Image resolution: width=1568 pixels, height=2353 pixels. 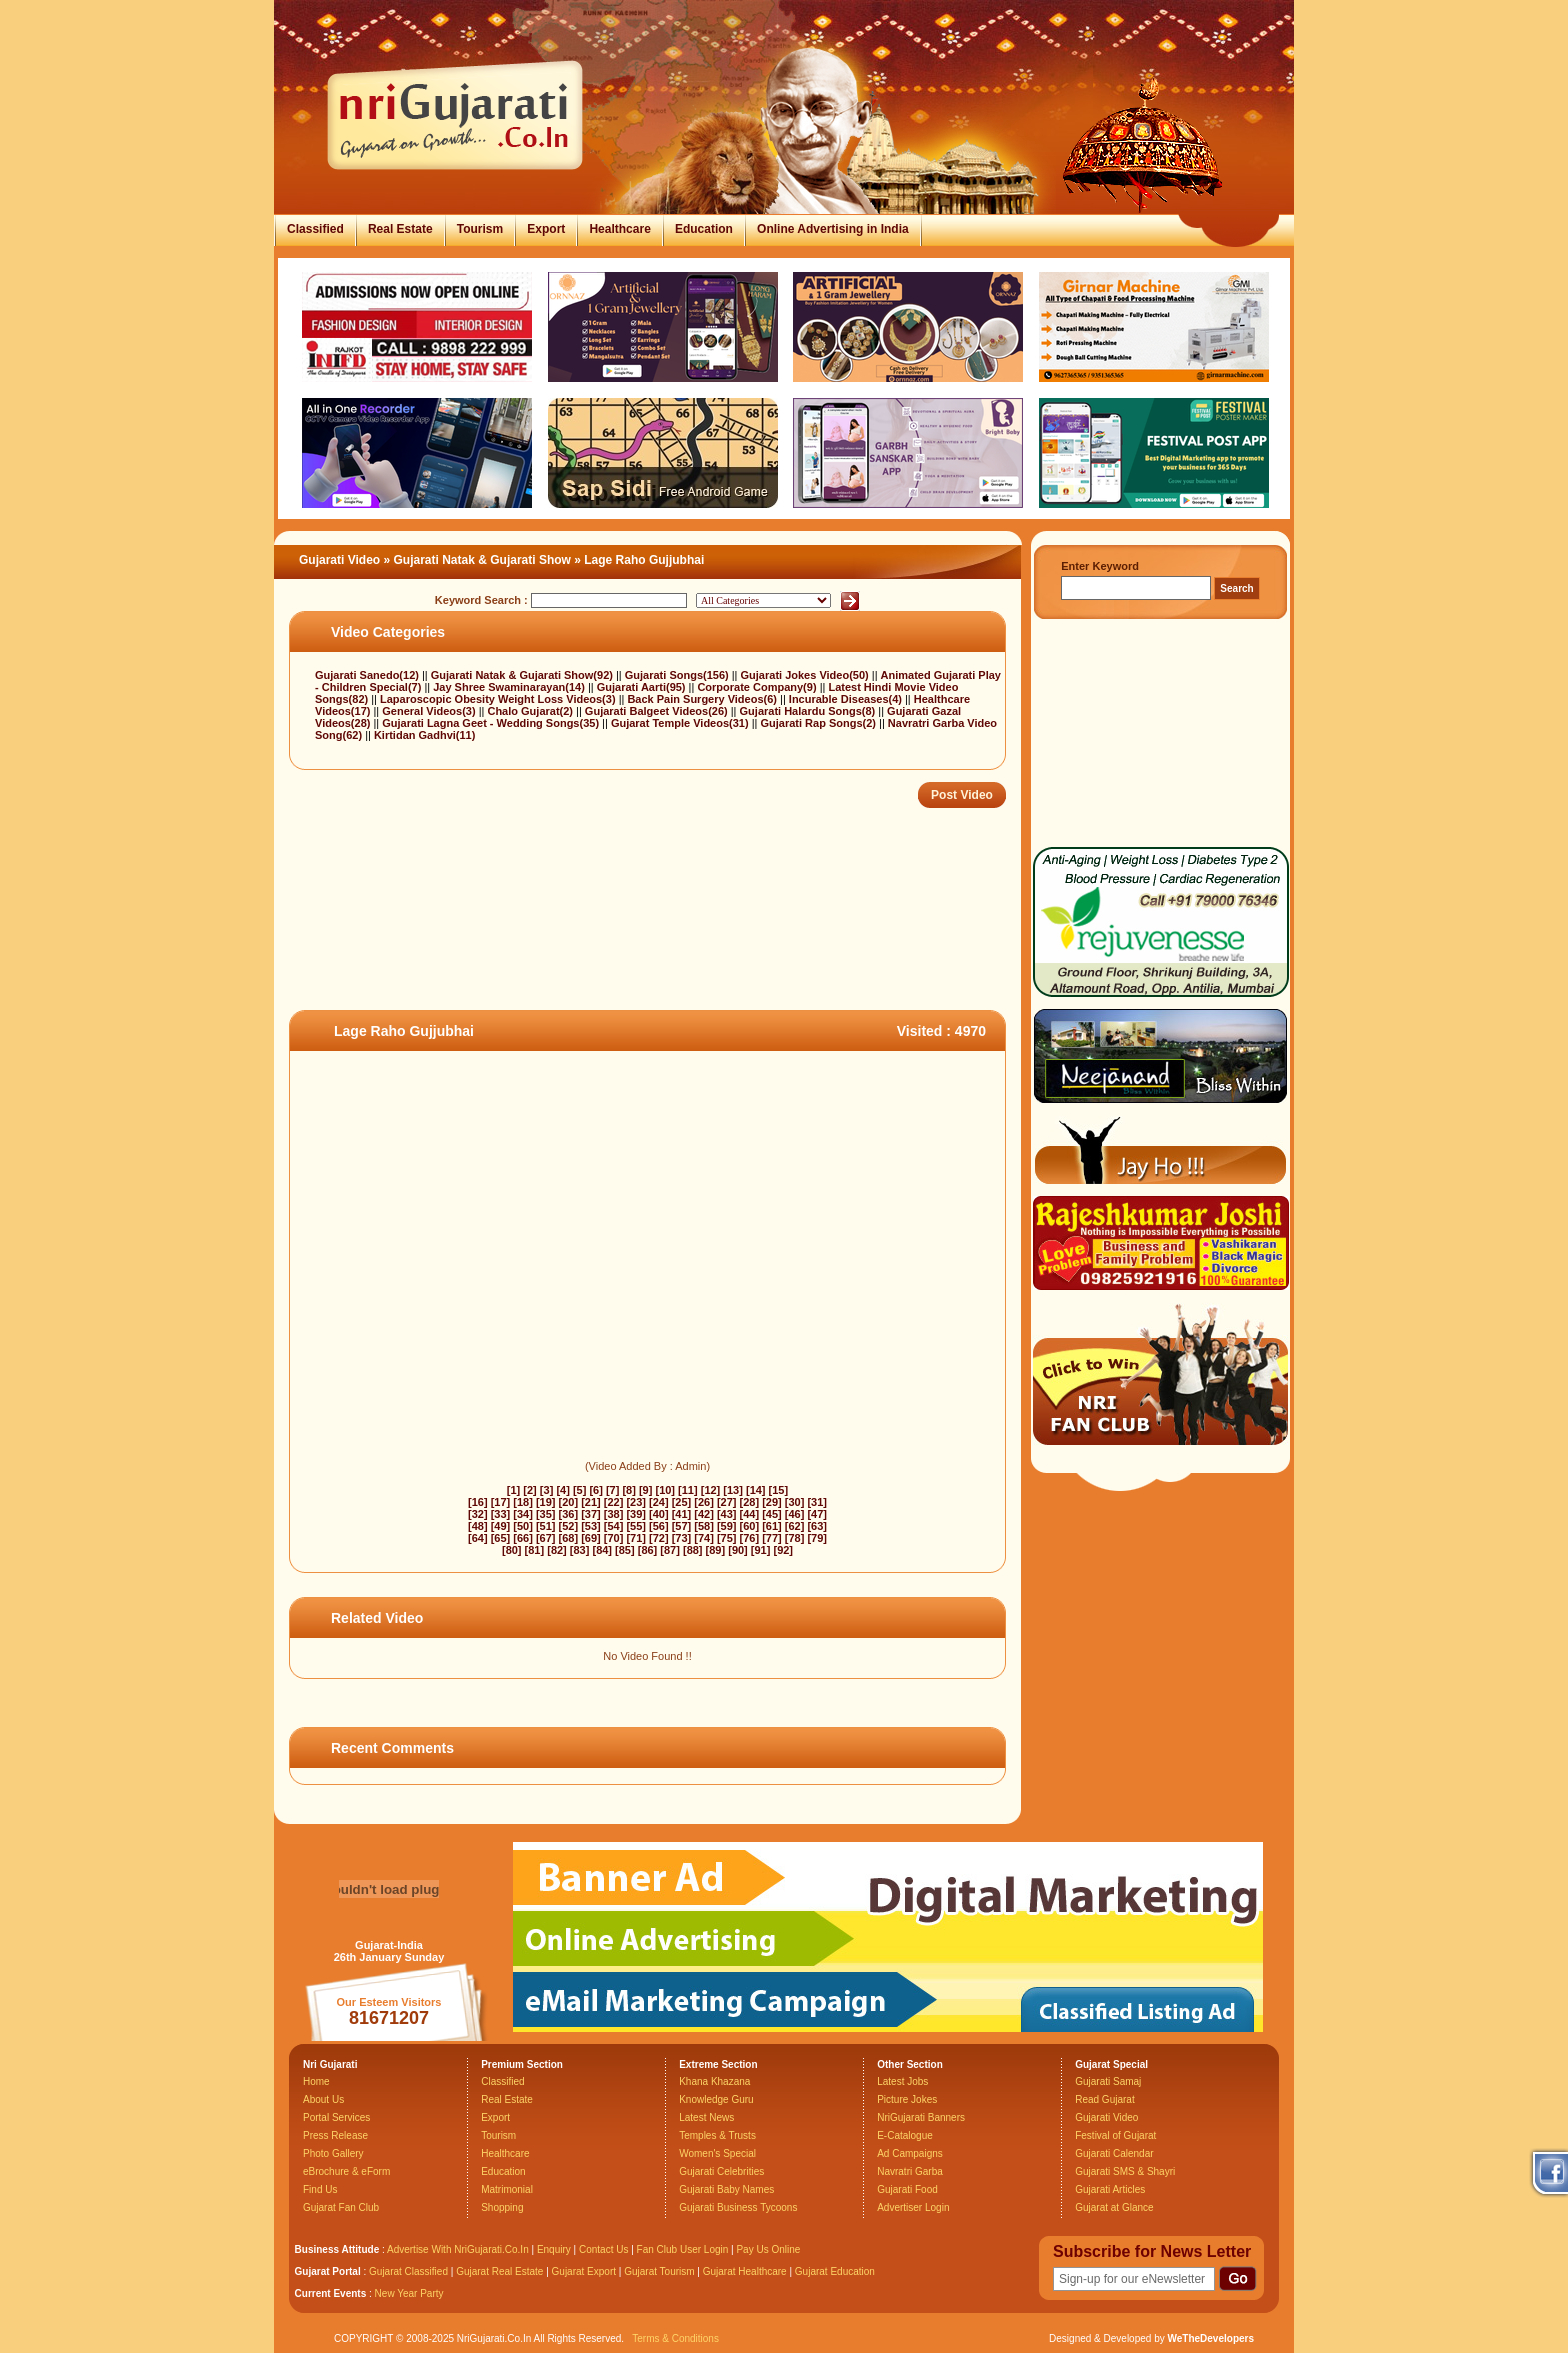 What do you see at coordinates (795, 1502) in the screenshot?
I see `[30]` at bounding box center [795, 1502].